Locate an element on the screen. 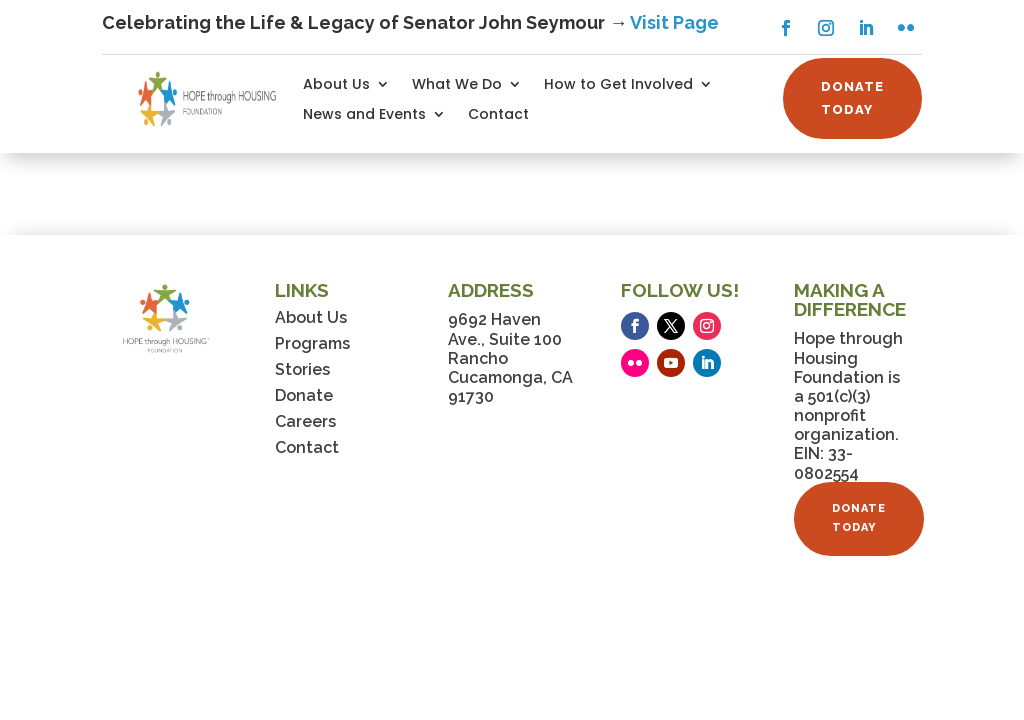  About Us [link] is located at coordinates (336, 85).